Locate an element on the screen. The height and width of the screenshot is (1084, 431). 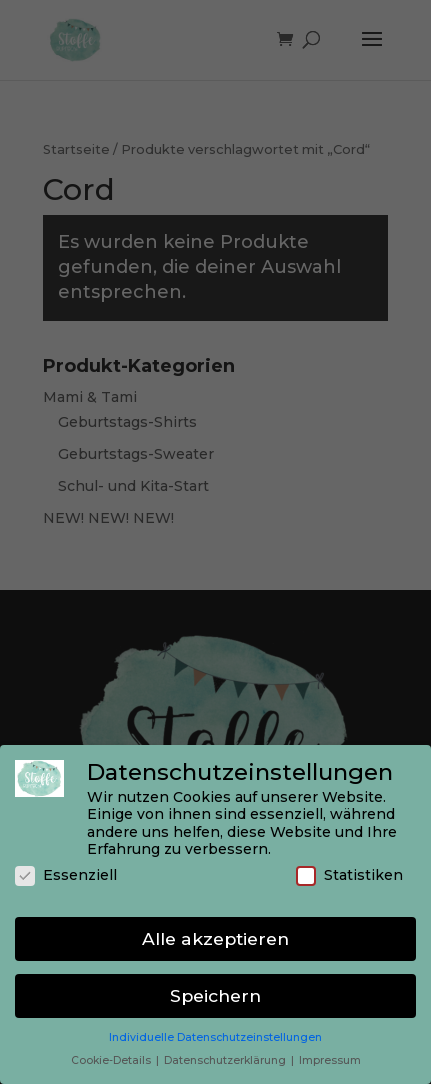
Datenschutzerklärung is located at coordinates (226, 1060).